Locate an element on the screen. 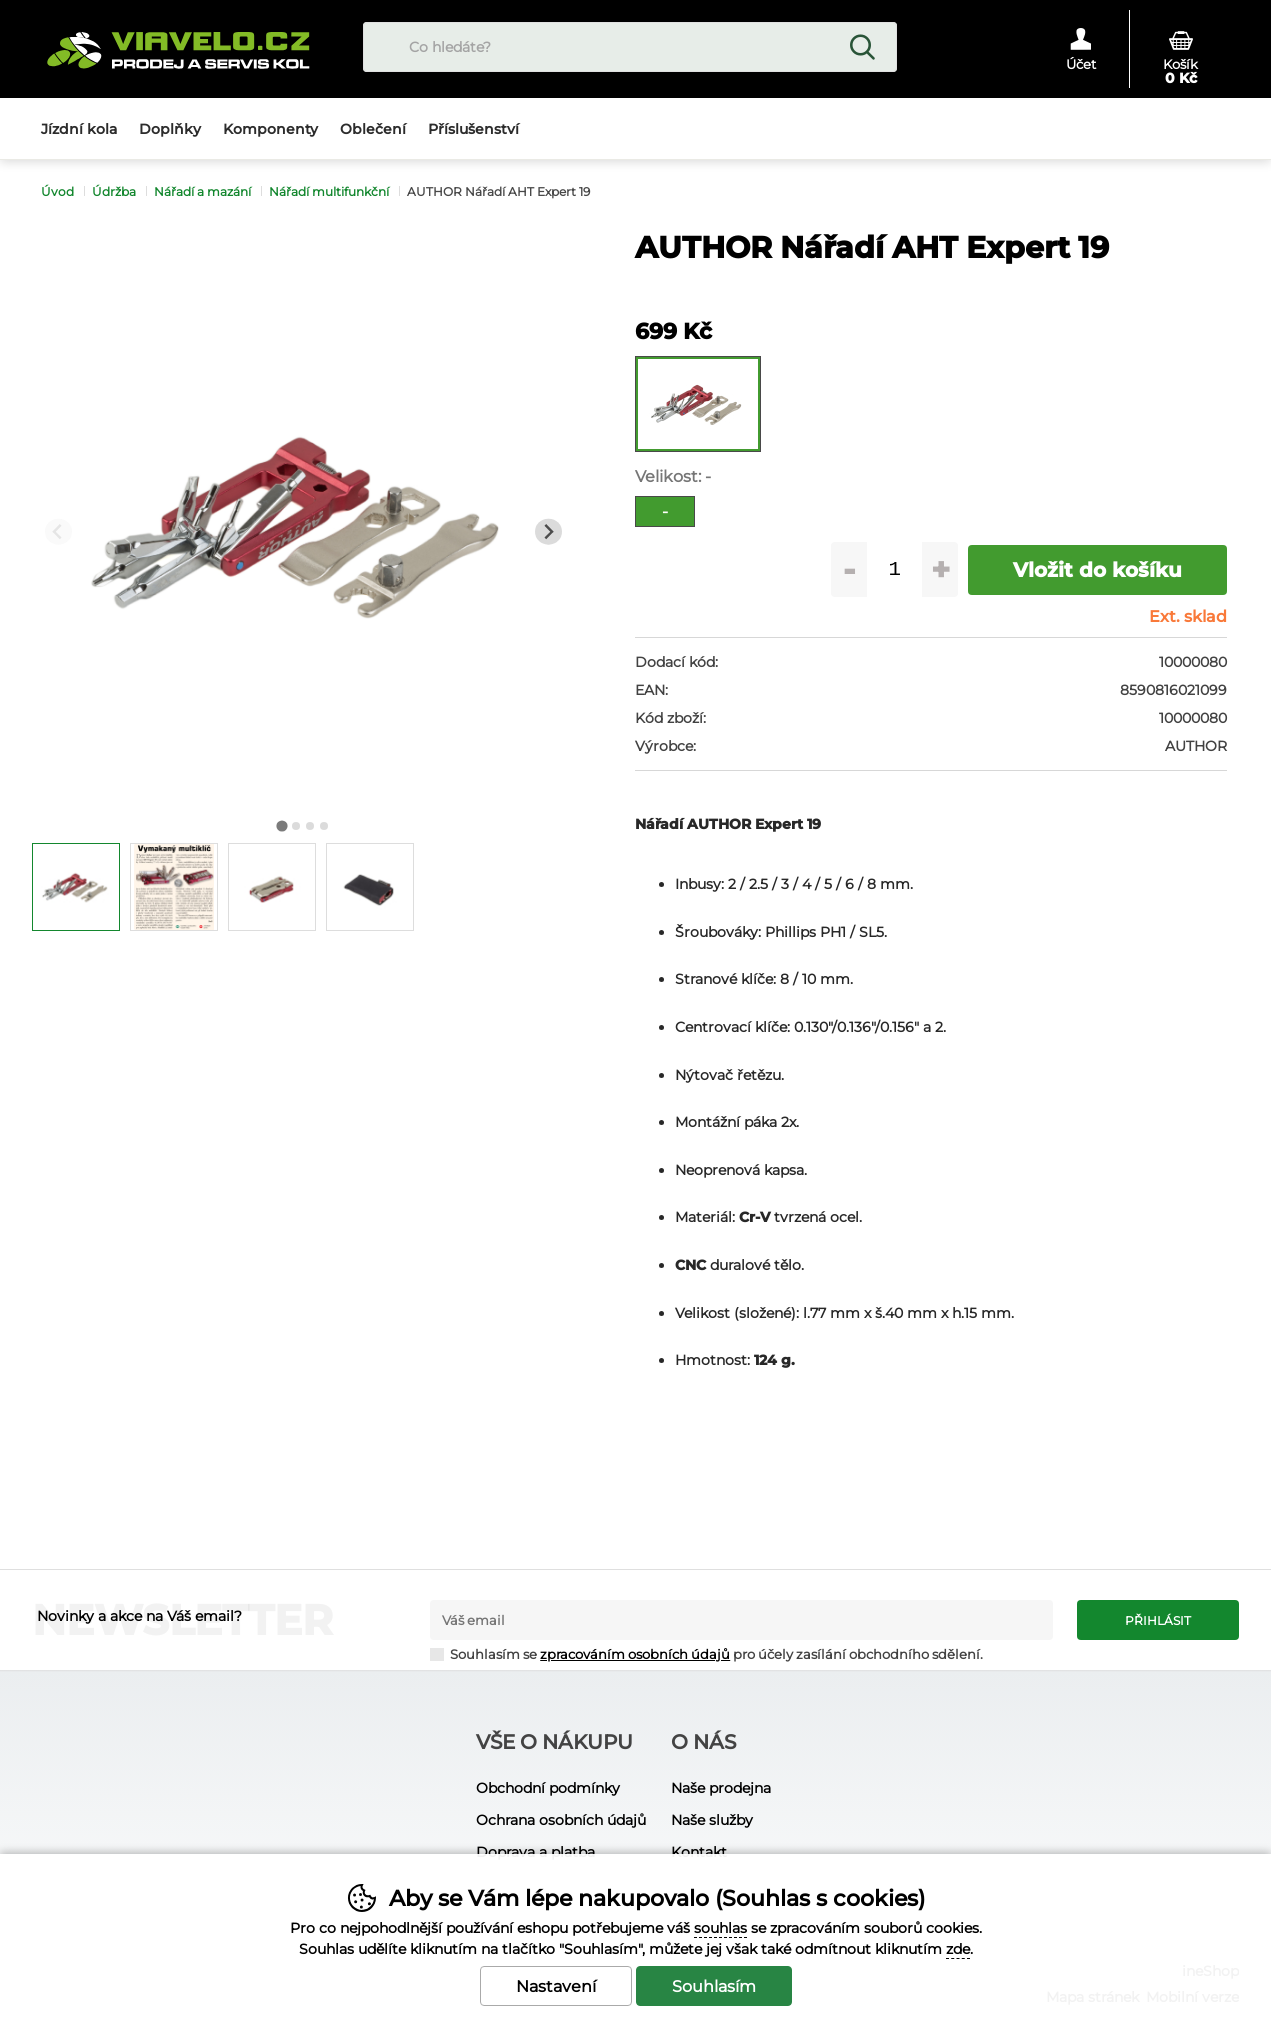 This screenshot has height=2026, width=1271. Údržba is located at coordinates (114, 191).